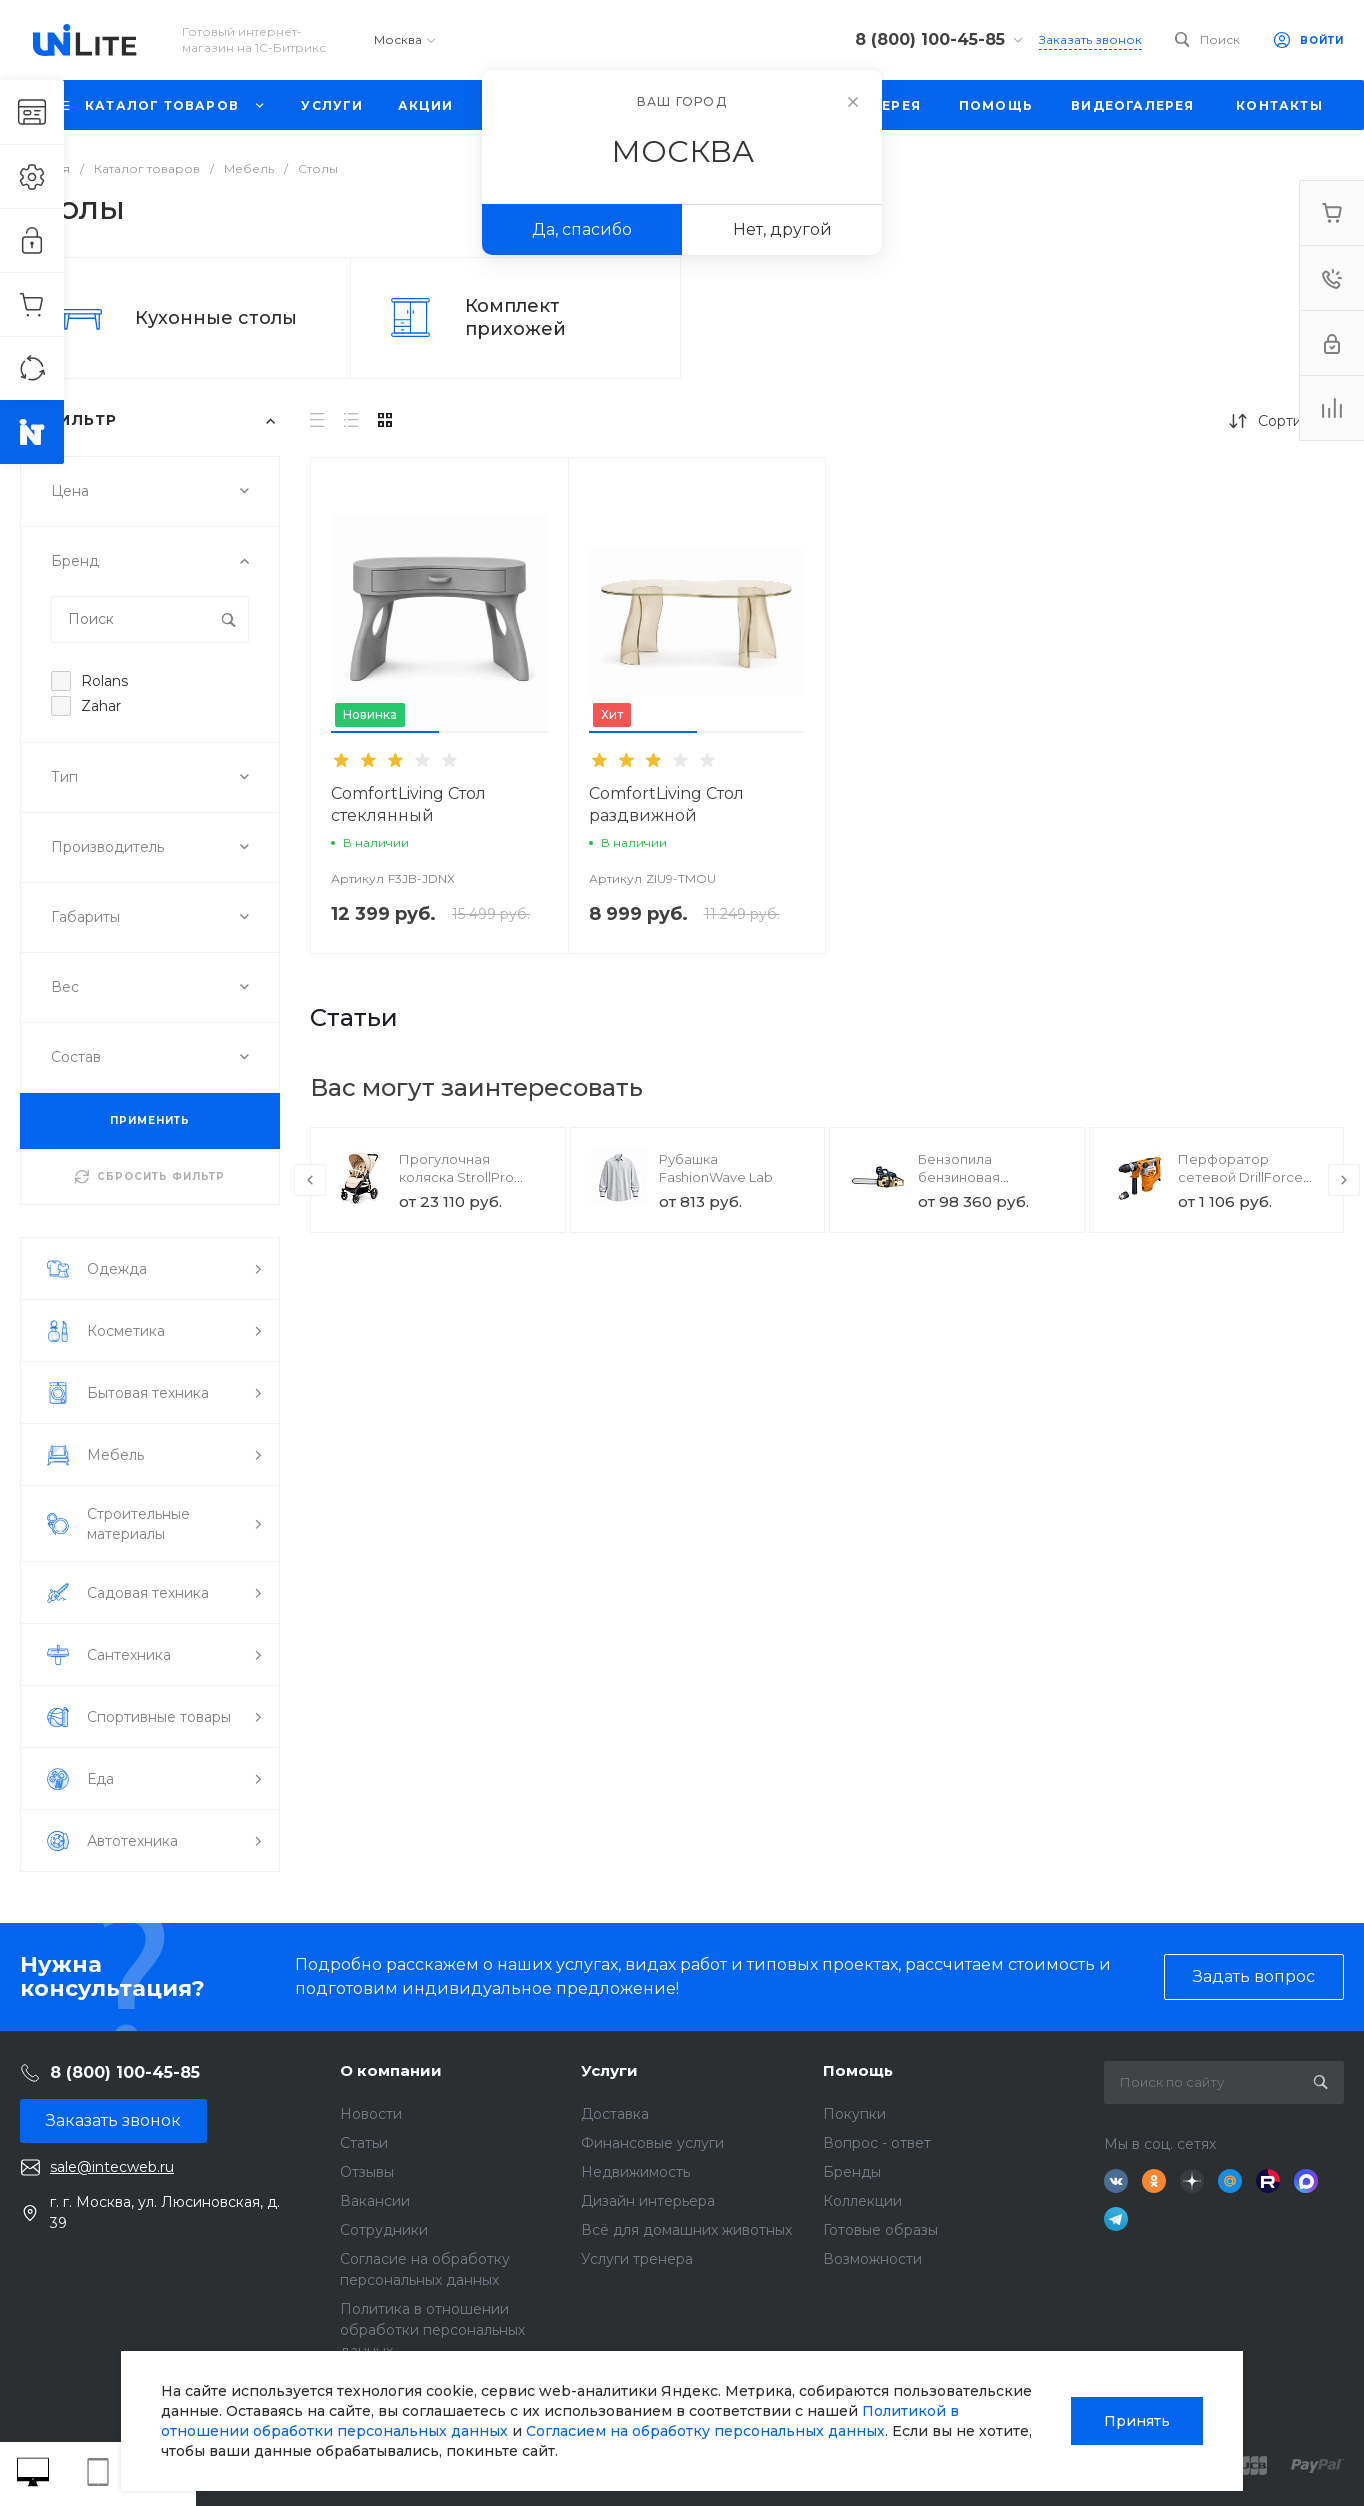 The height and width of the screenshot is (2506, 1364). Describe the element at coordinates (862, 2201) in the screenshot. I see `Коллекции` at that location.